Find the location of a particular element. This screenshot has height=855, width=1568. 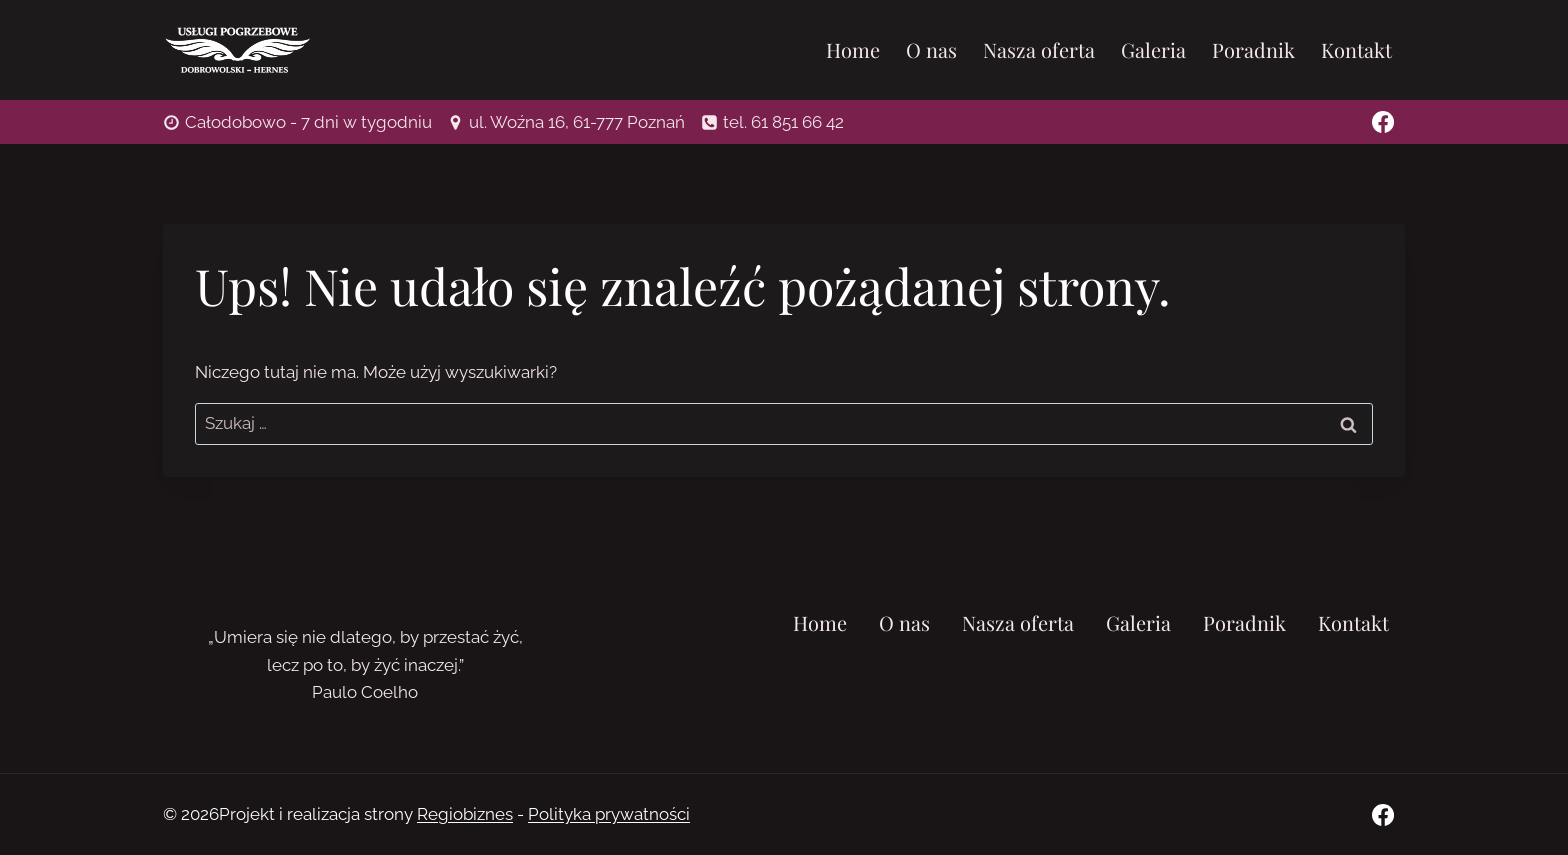

Poradnik is located at coordinates (1253, 49).